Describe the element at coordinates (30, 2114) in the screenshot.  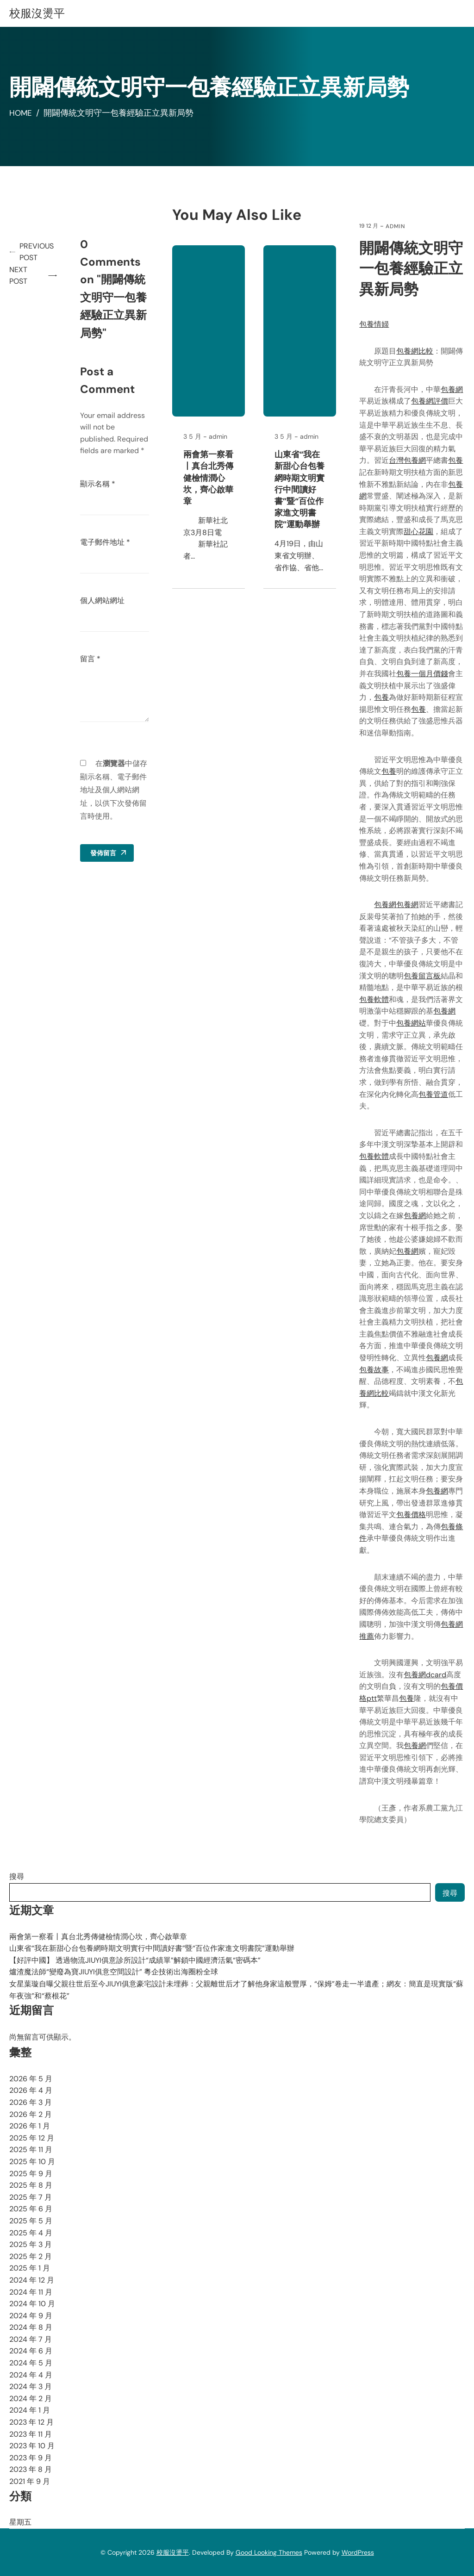
I see `2026 年 2 月` at that location.